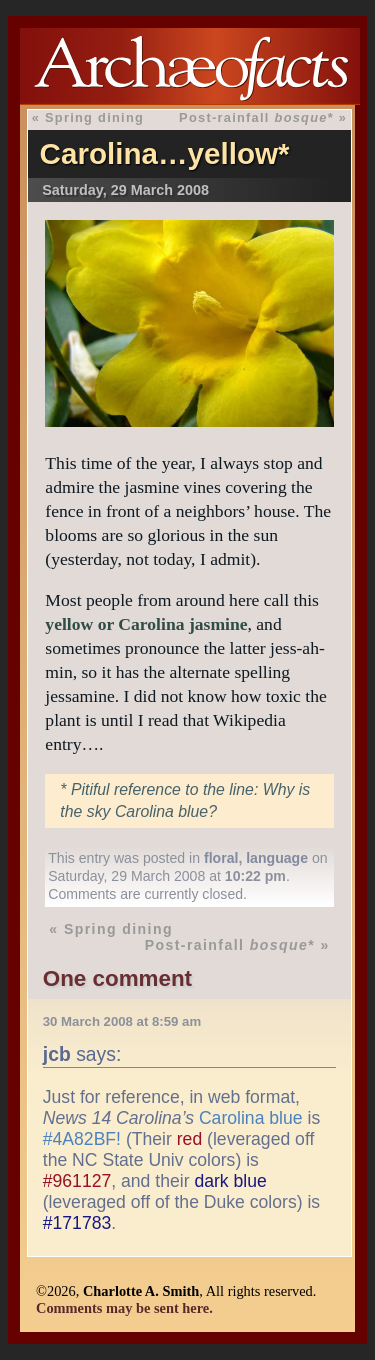  I want to click on Spring dining, so click(94, 117).